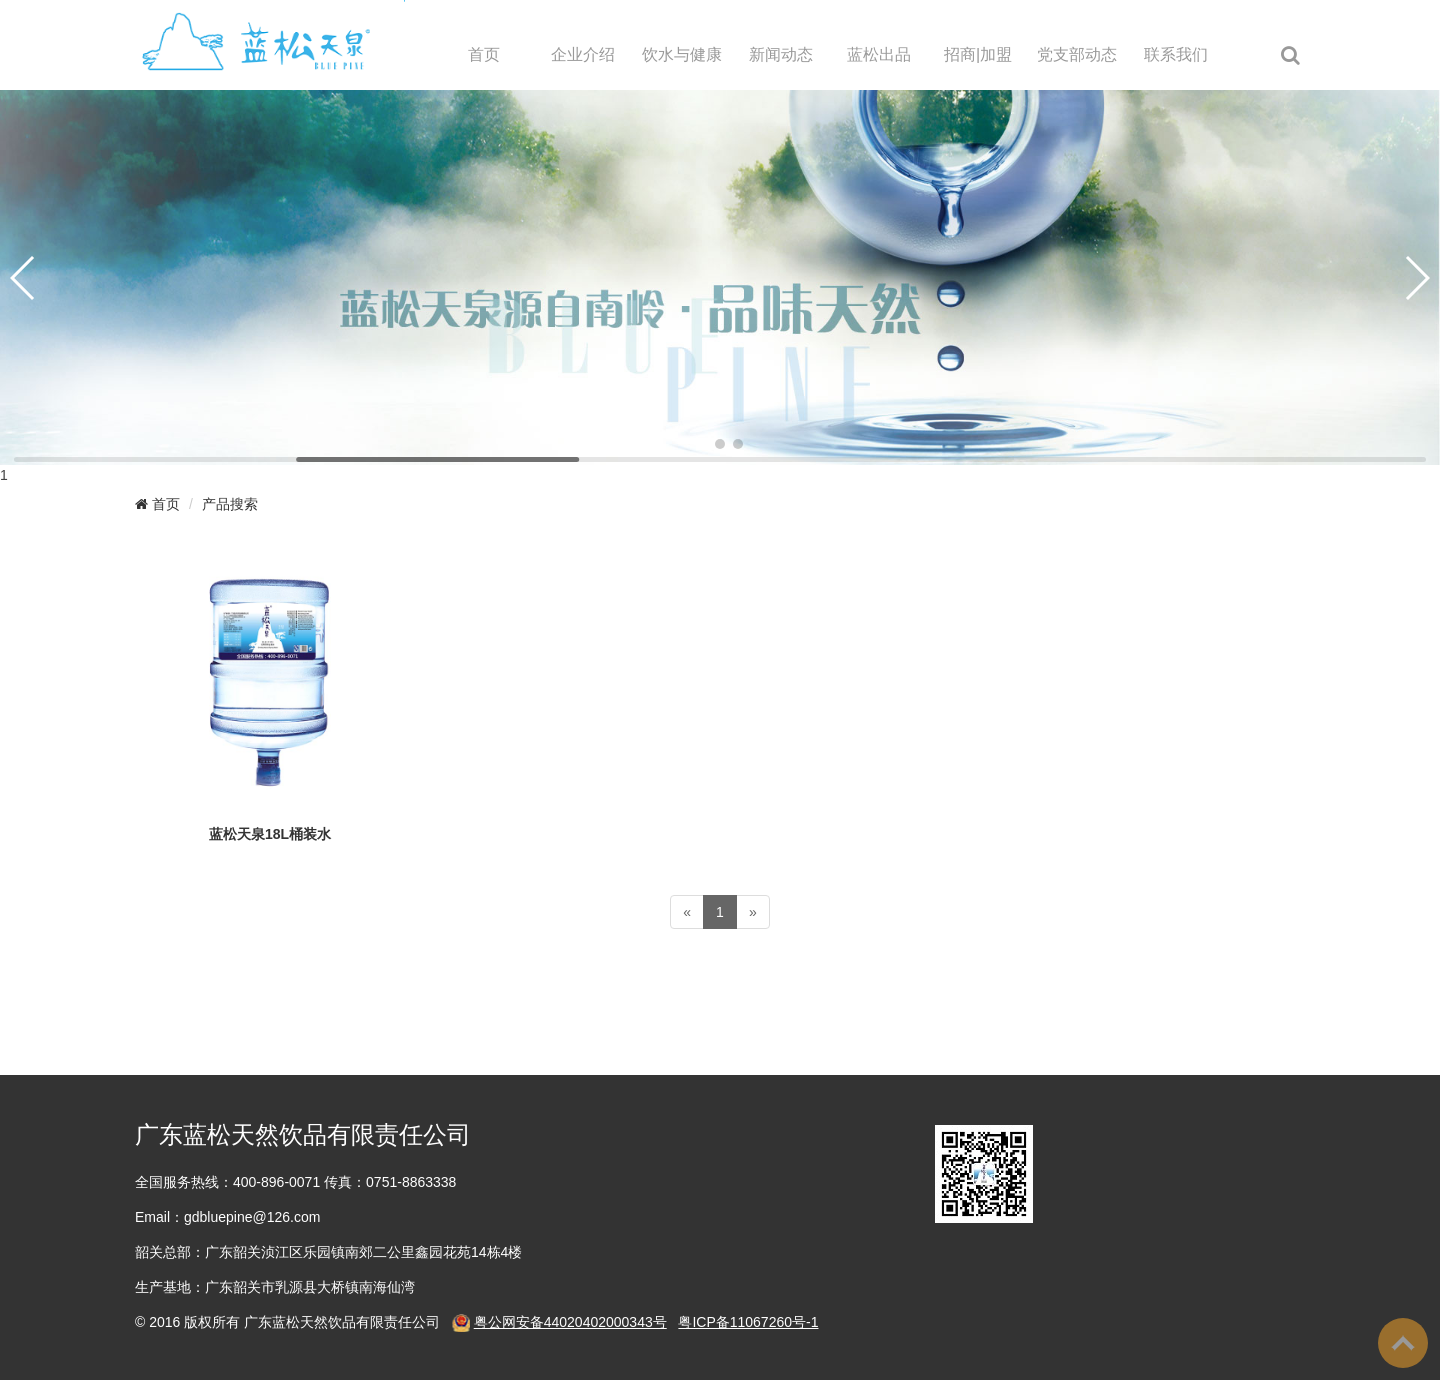  What do you see at coordinates (583, 54) in the screenshot?
I see `企业介绍` at bounding box center [583, 54].